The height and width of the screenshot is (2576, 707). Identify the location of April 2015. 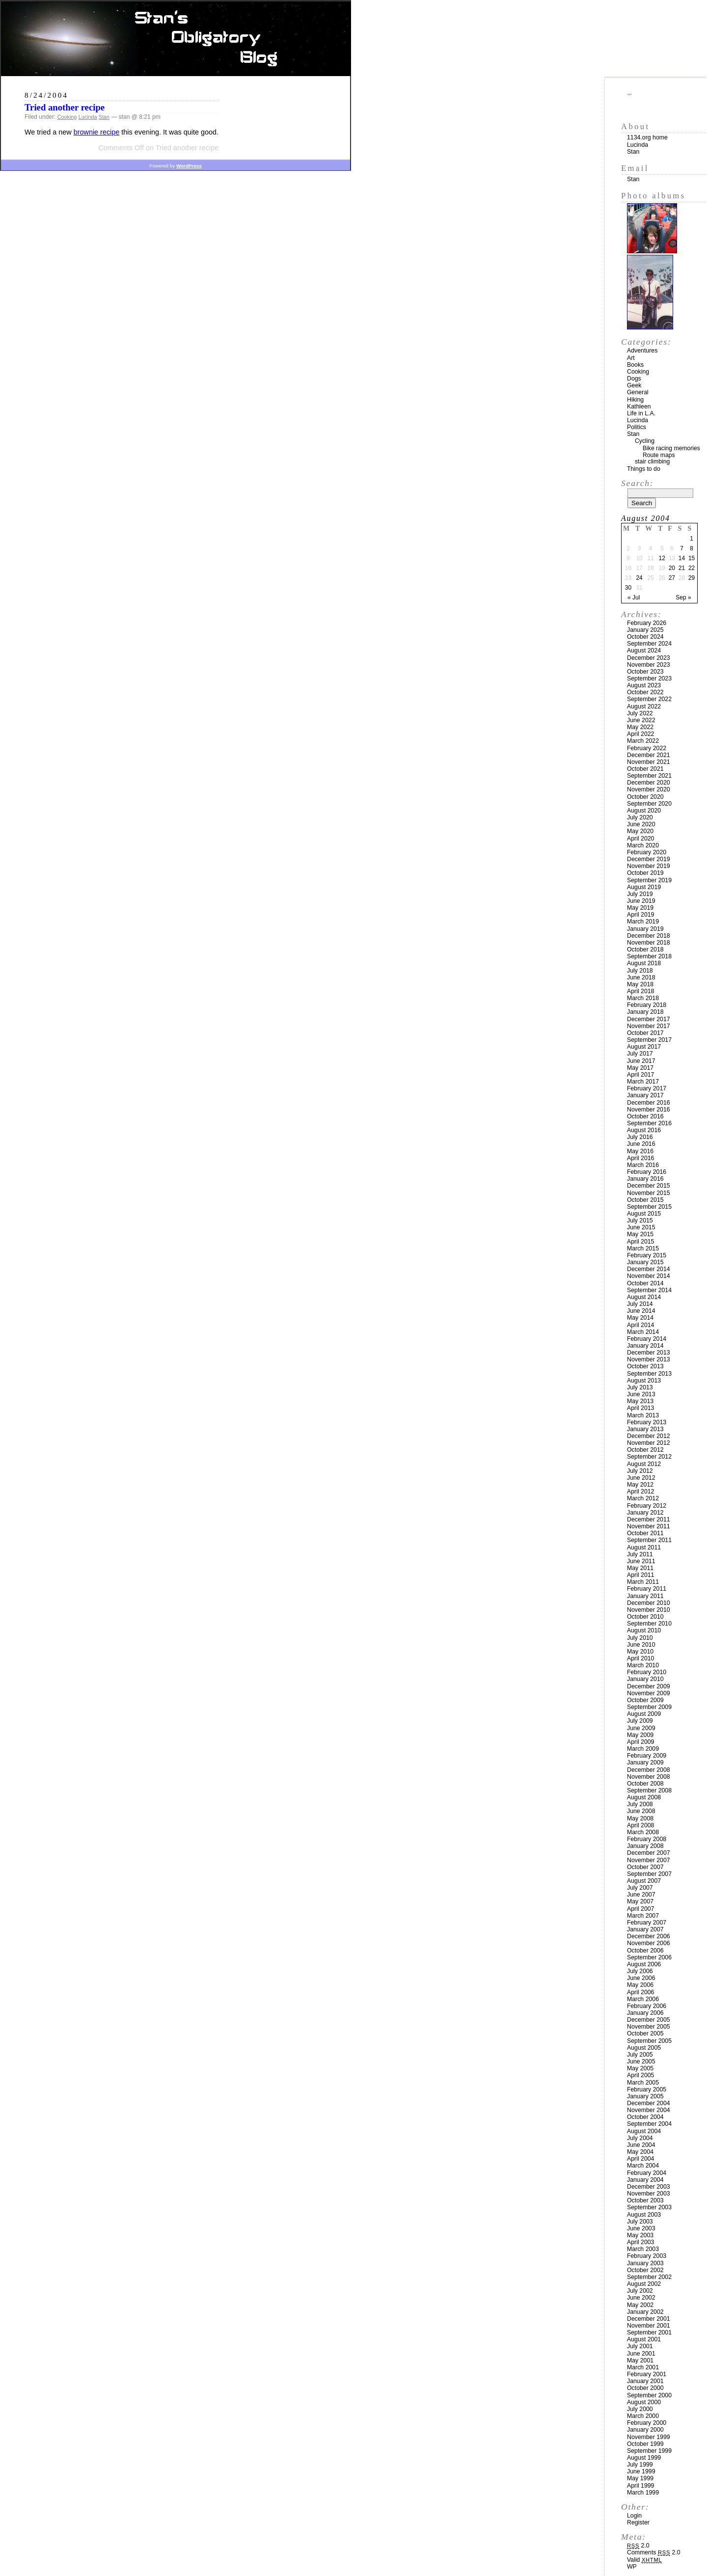
(640, 1241).